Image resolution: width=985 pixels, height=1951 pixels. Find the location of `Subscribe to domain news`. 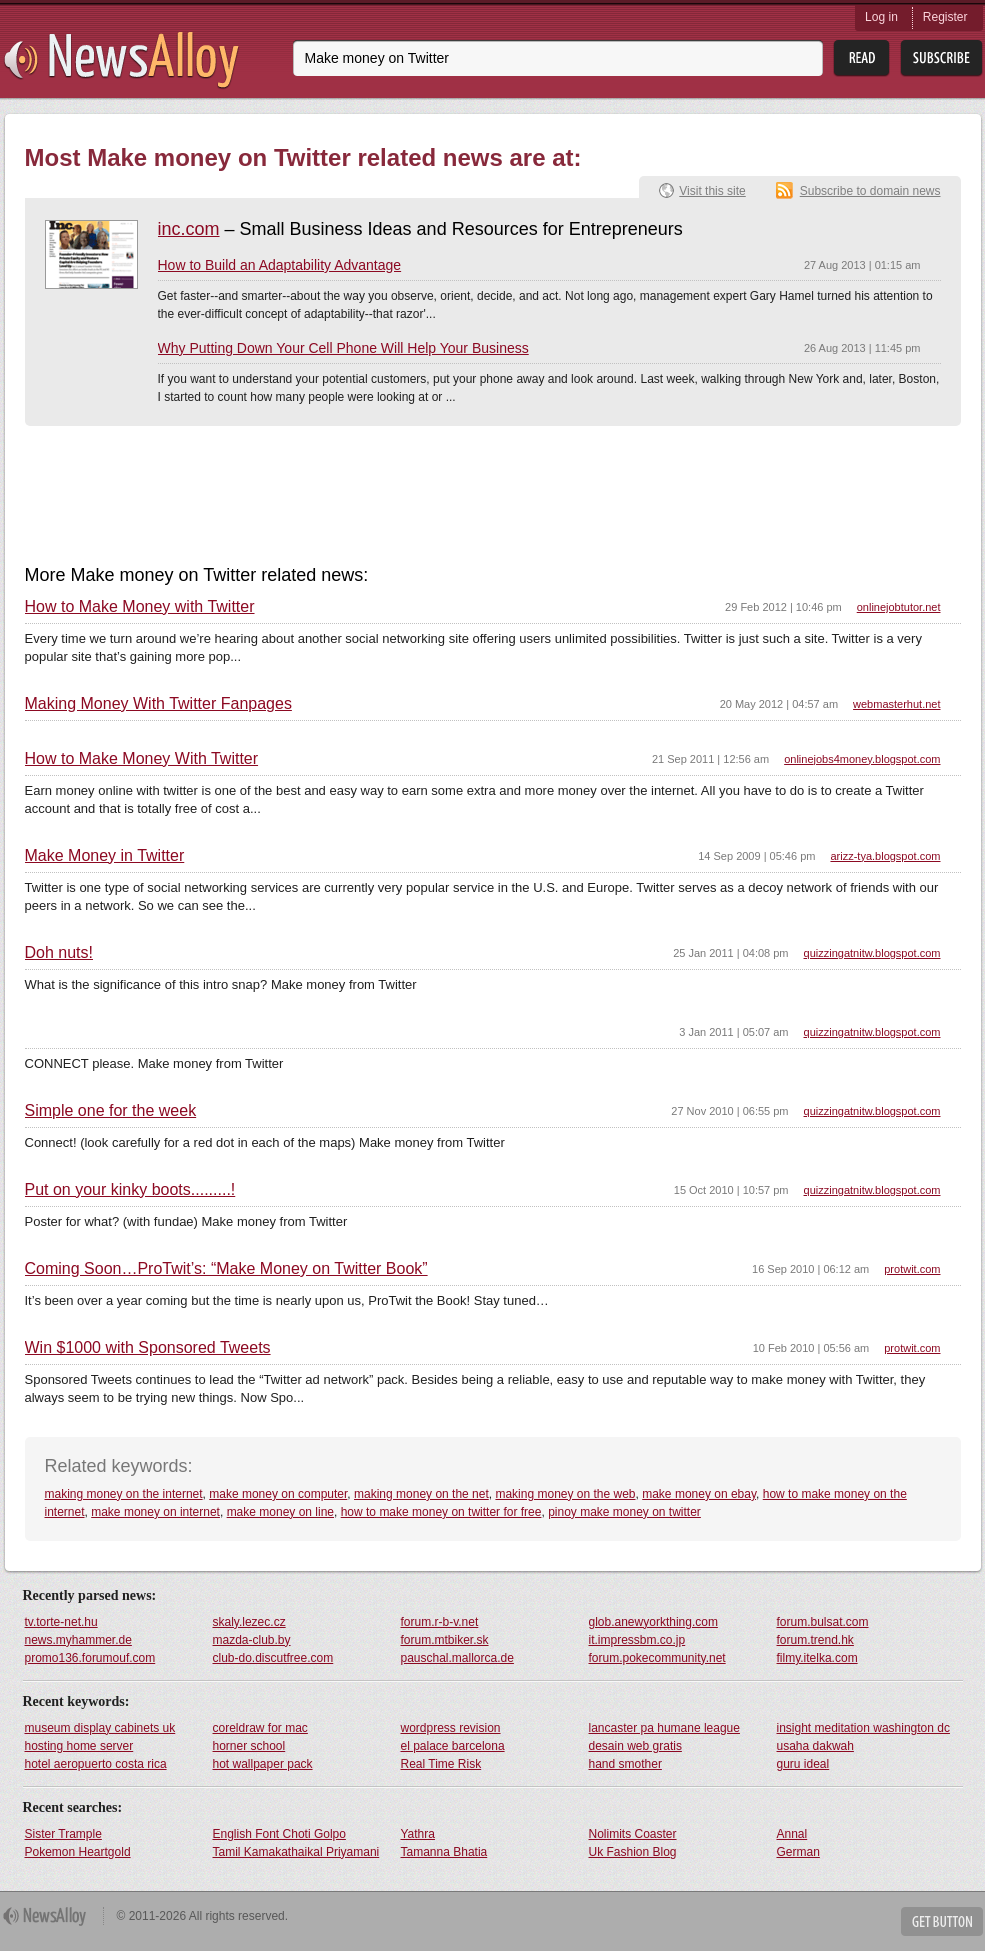

Subscribe to domain news is located at coordinates (870, 191).